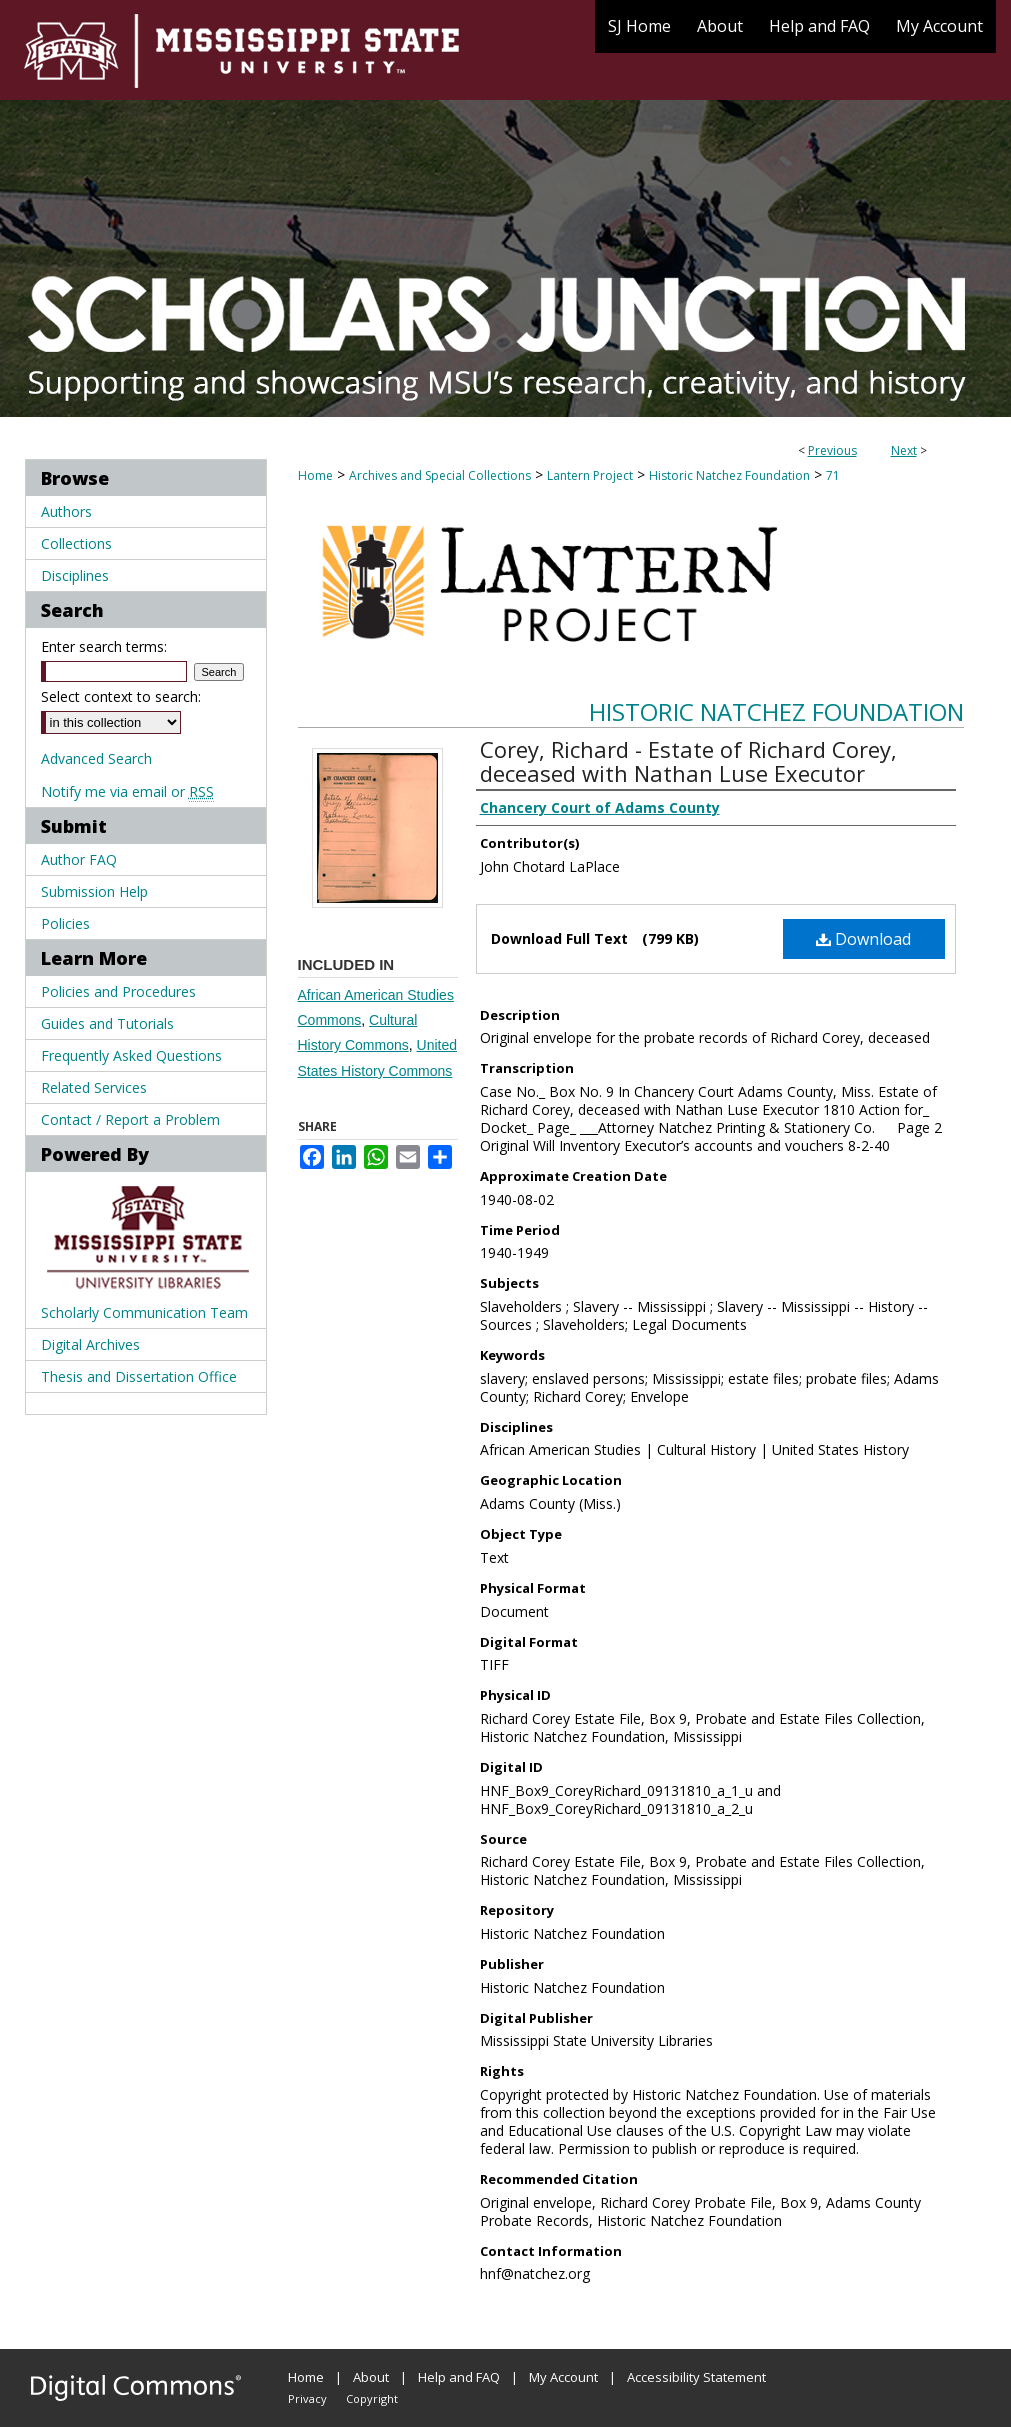 This screenshot has width=1011, height=2427. What do you see at coordinates (459, 2377) in the screenshot?
I see `Help and FAQ` at bounding box center [459, 2377].